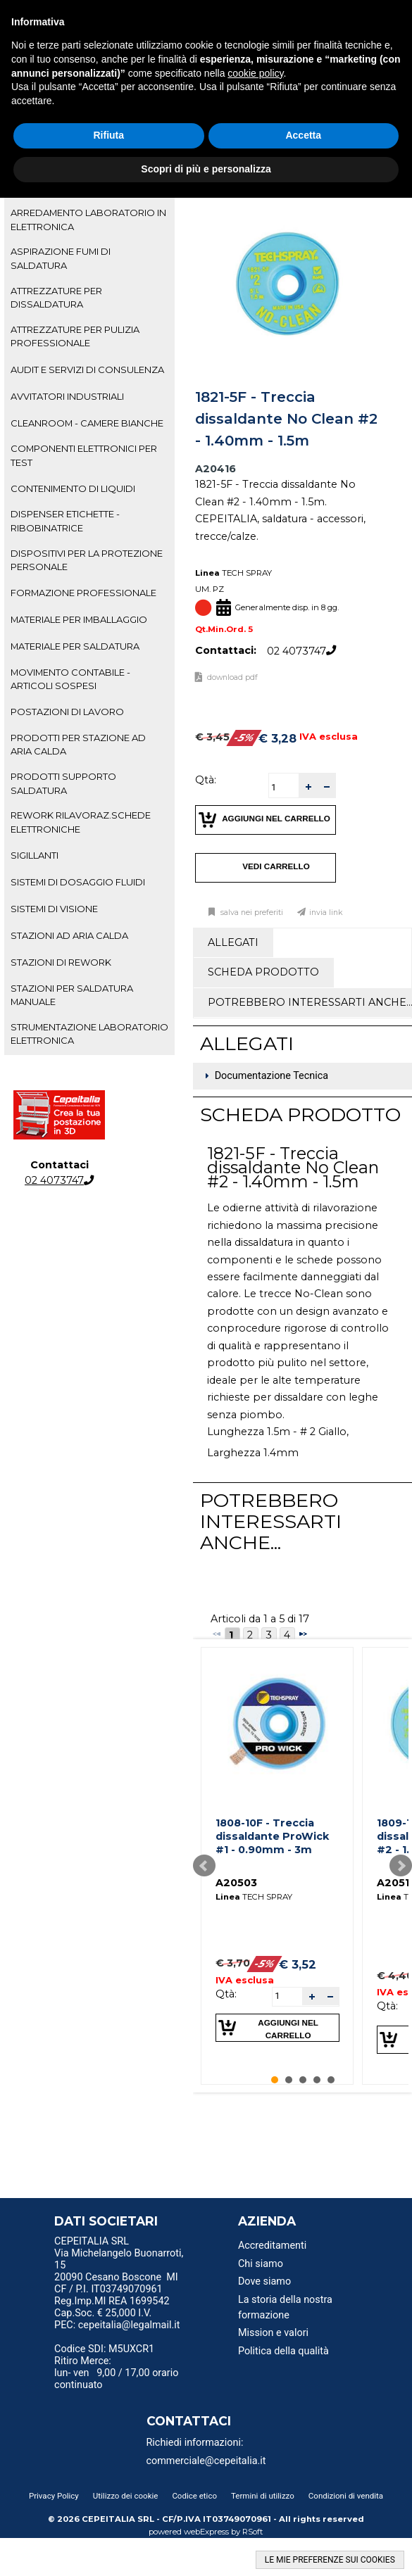  What do you see at coordinates (54, 2496) in the screenshot?
I see `Privacy Policy [menuitem]` at bounding box center [54, 2496].